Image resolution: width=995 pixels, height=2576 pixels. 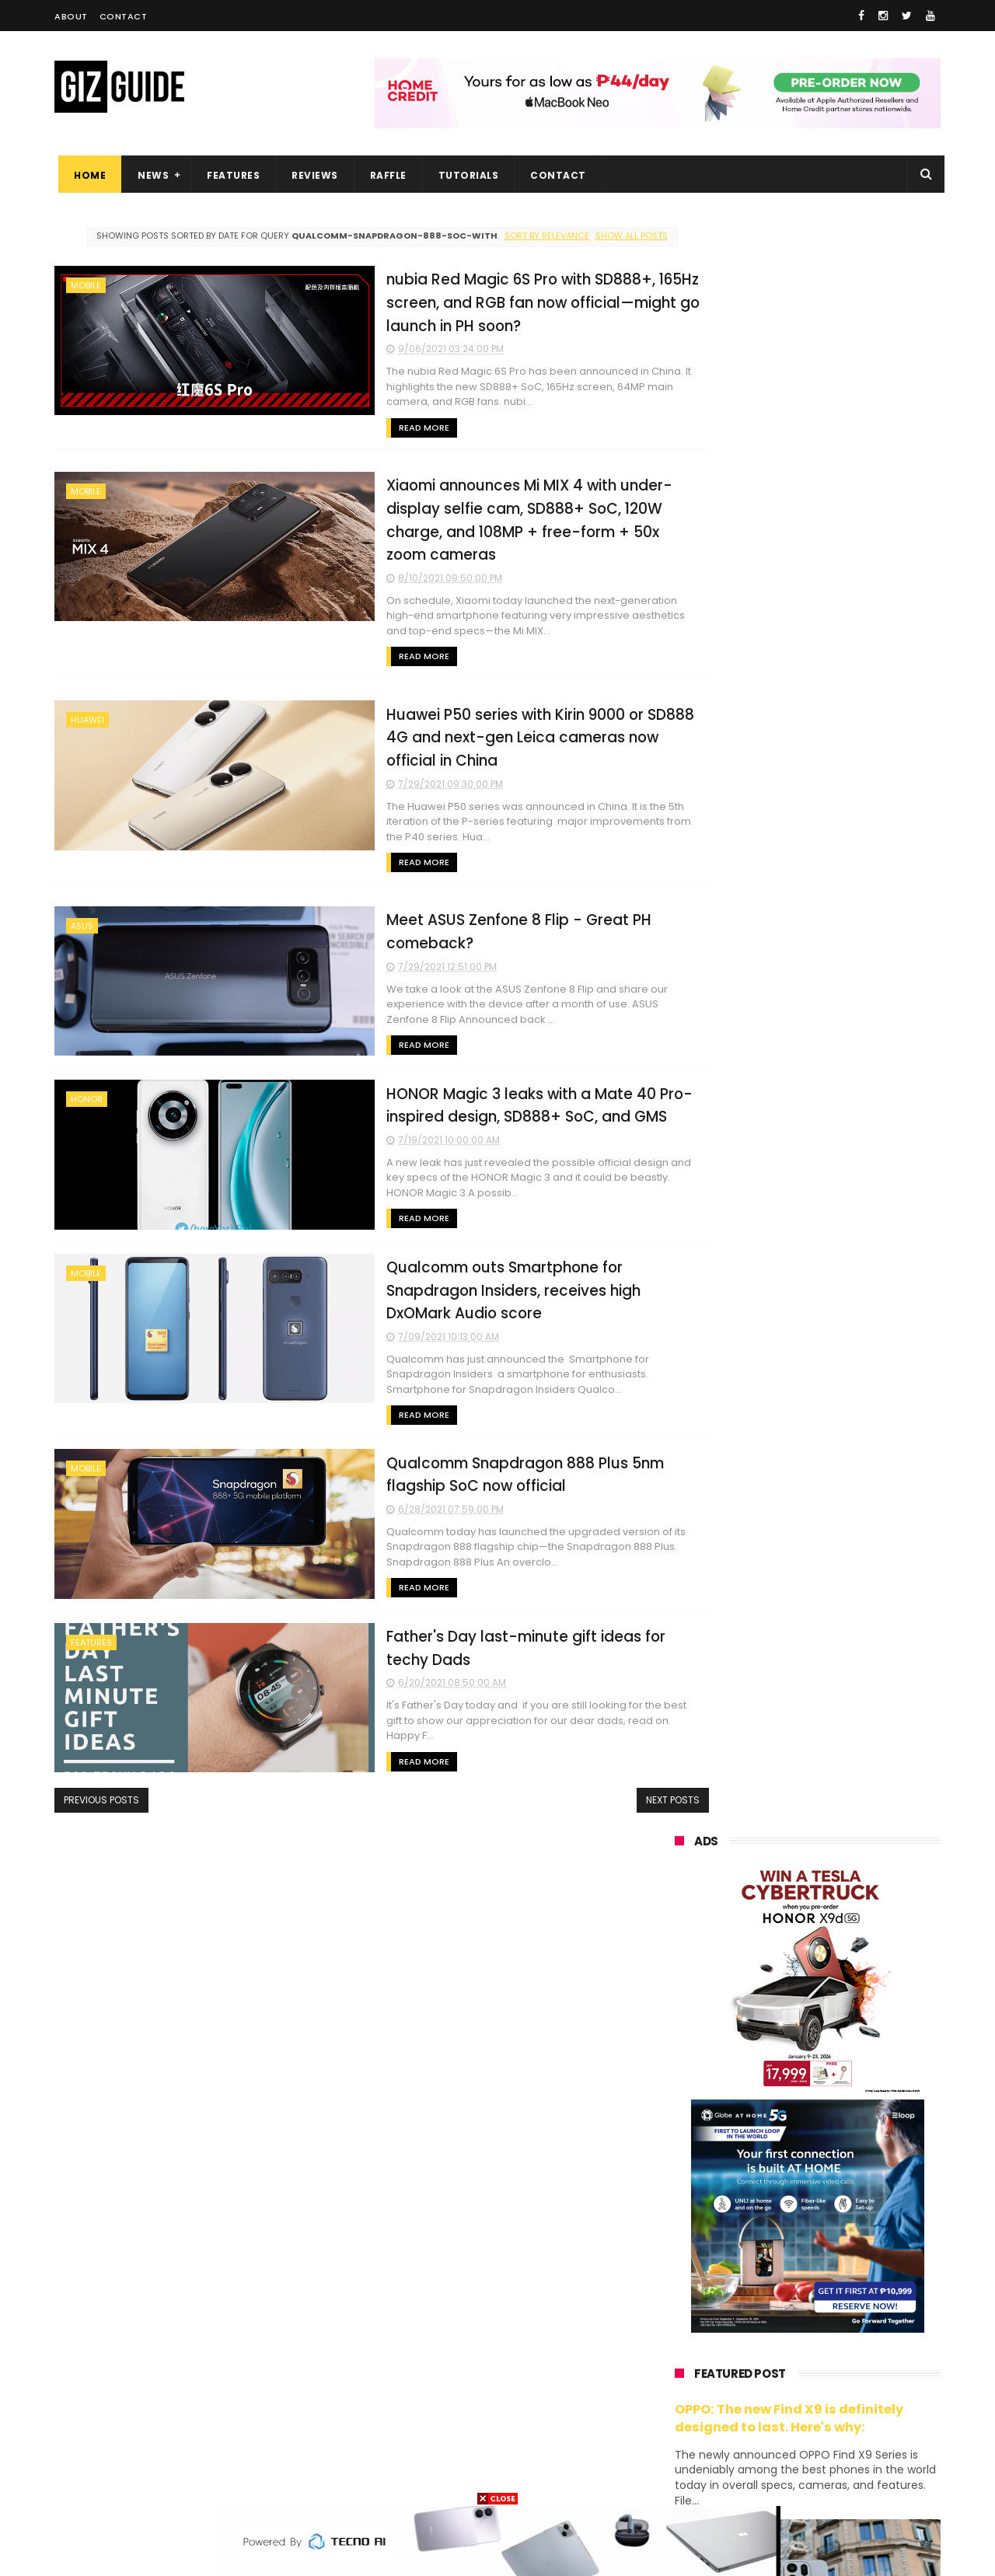 I want to click on lg, so click(x=841, y=2218).